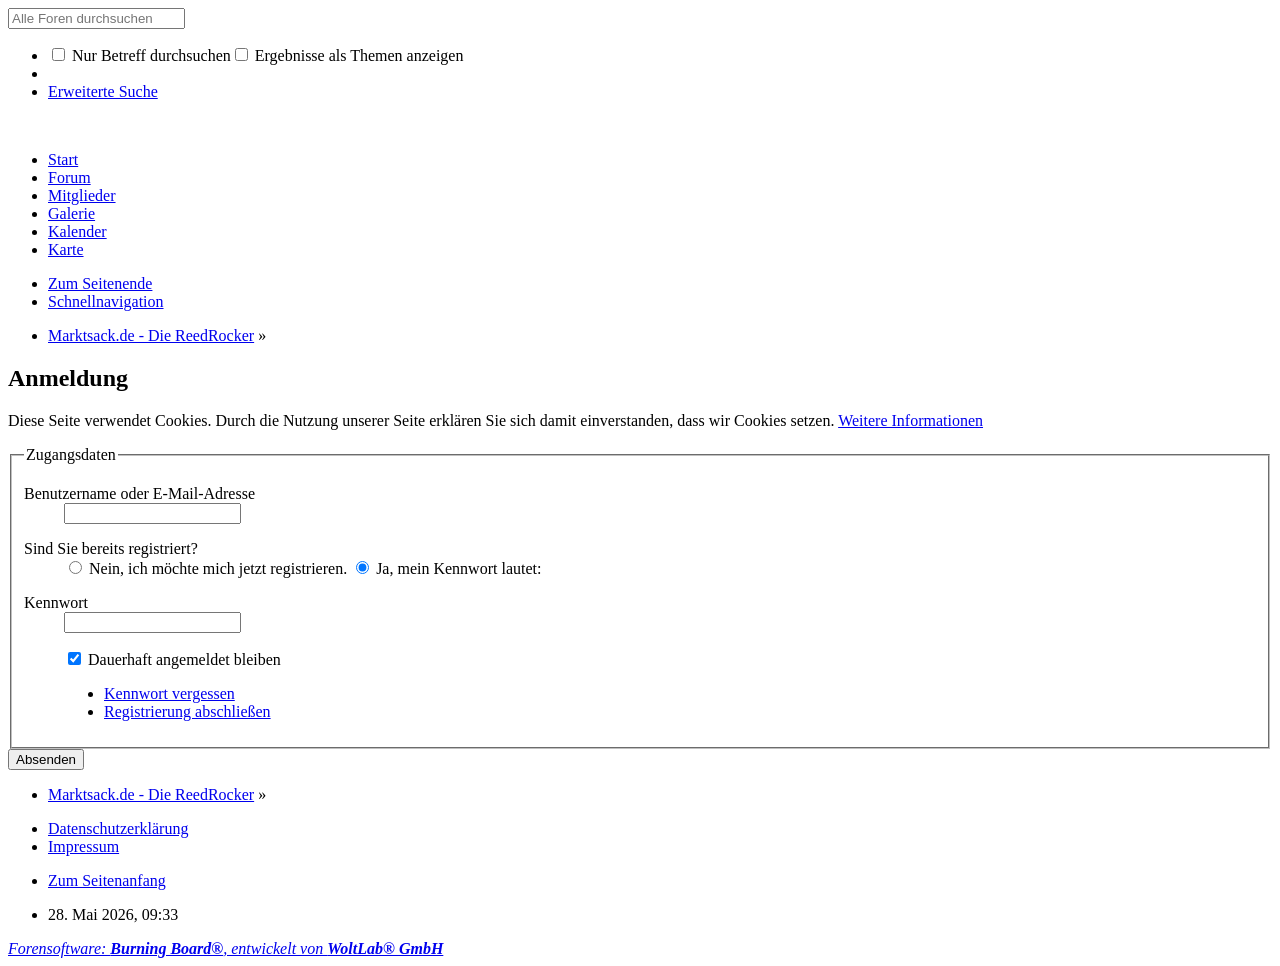 Image resolution: width=1280 pixels, height=966 pixels. What do you see at coordinates (69, 177) in the screenshot?
I see `Forum` at bounding box center [69, 177].